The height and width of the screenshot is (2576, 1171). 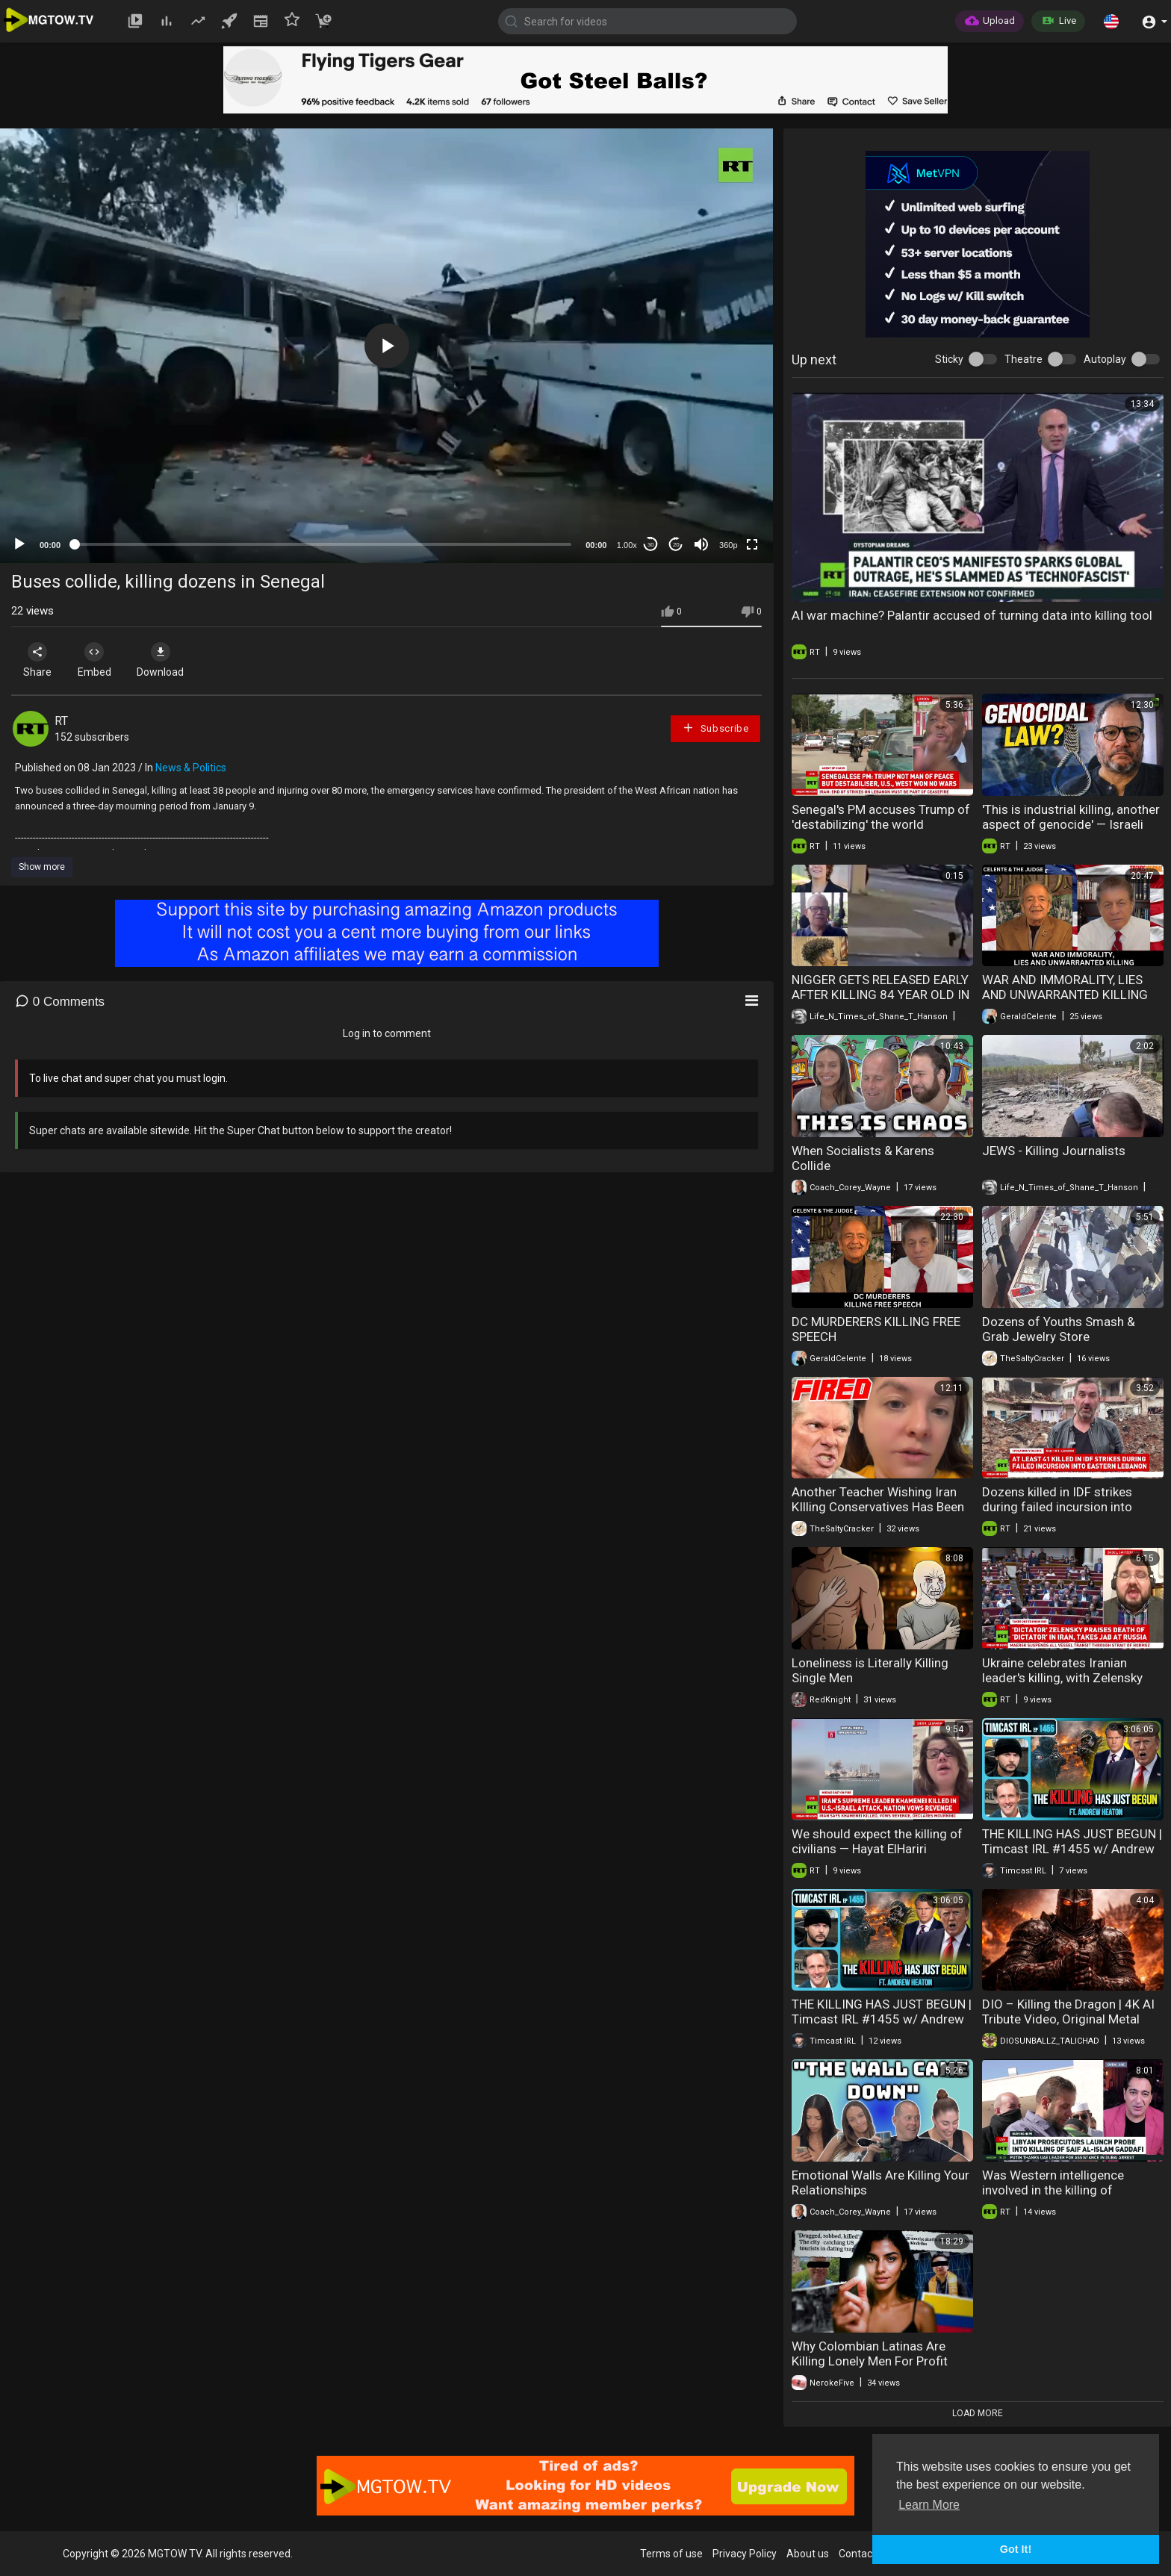 I want to click on Ukraine celebrates Iranian leader's killing, with Zelensky trying to weigh in, so click(x=1062, y=1677).